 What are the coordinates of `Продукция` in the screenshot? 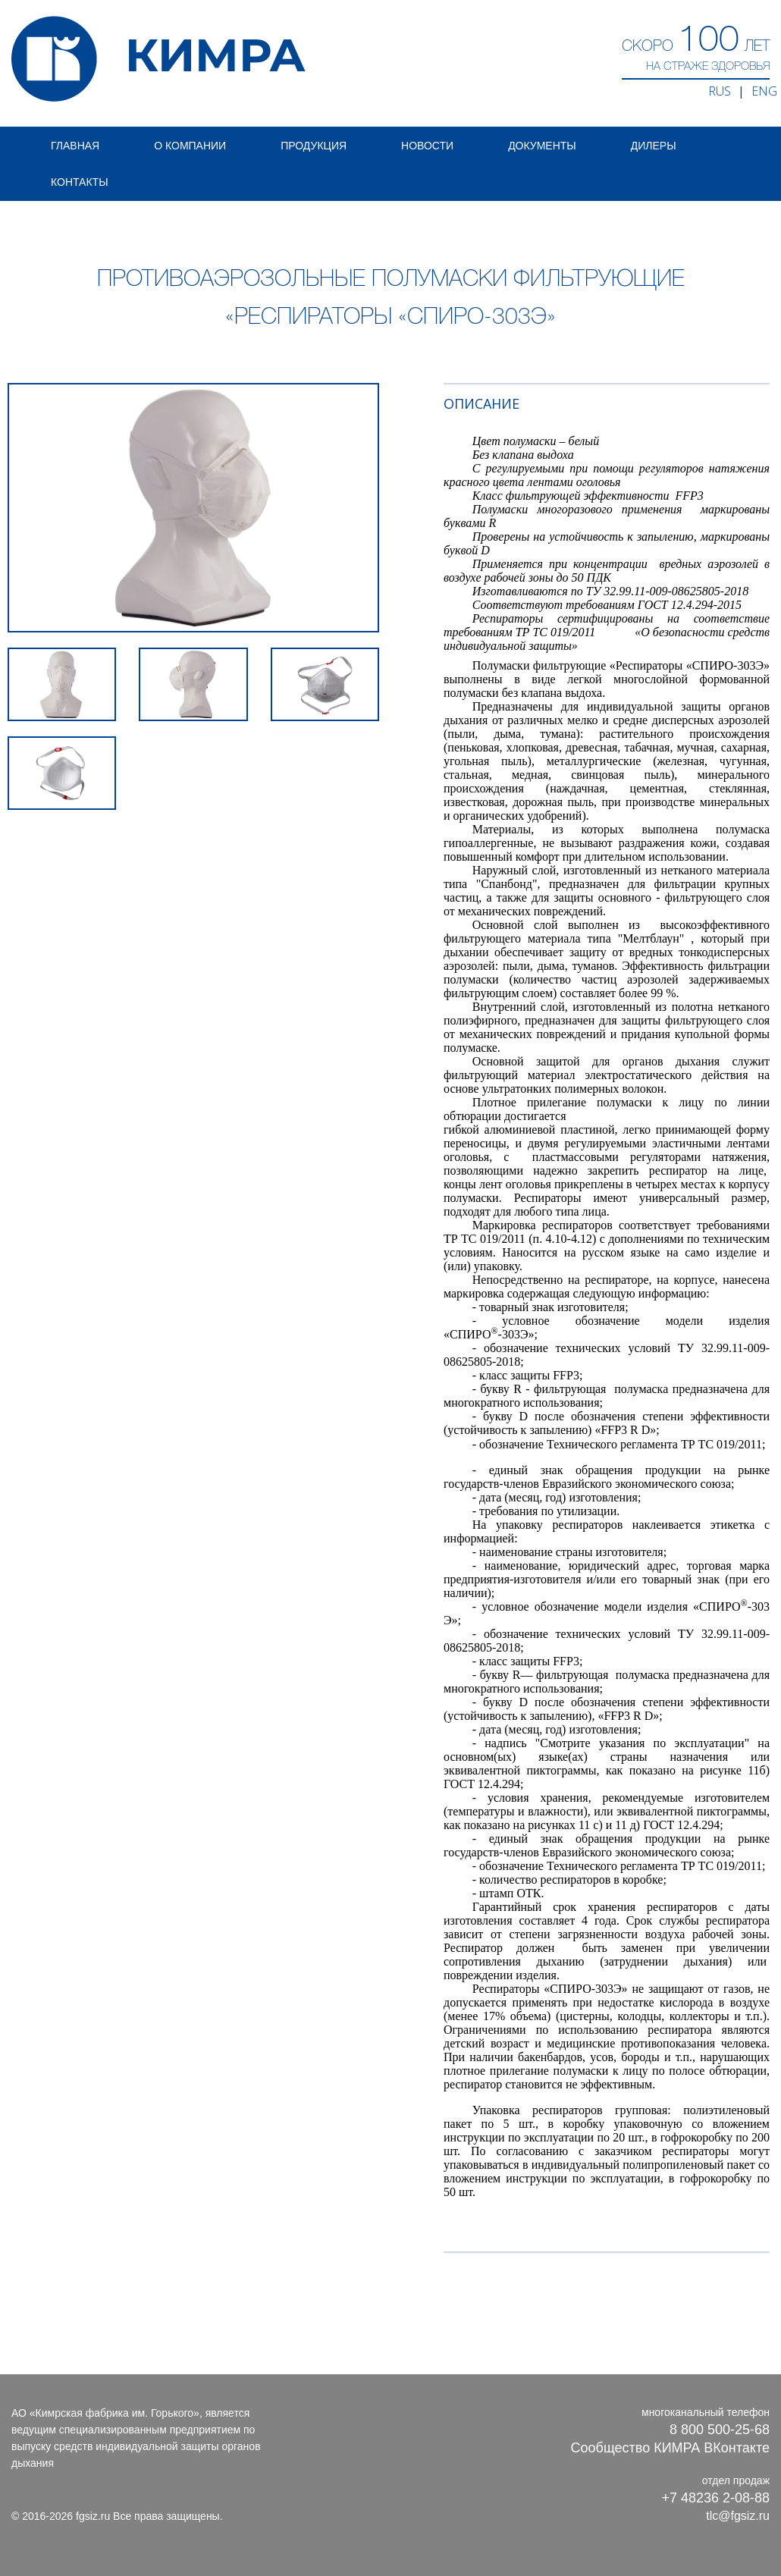 It's located at (314, 146).